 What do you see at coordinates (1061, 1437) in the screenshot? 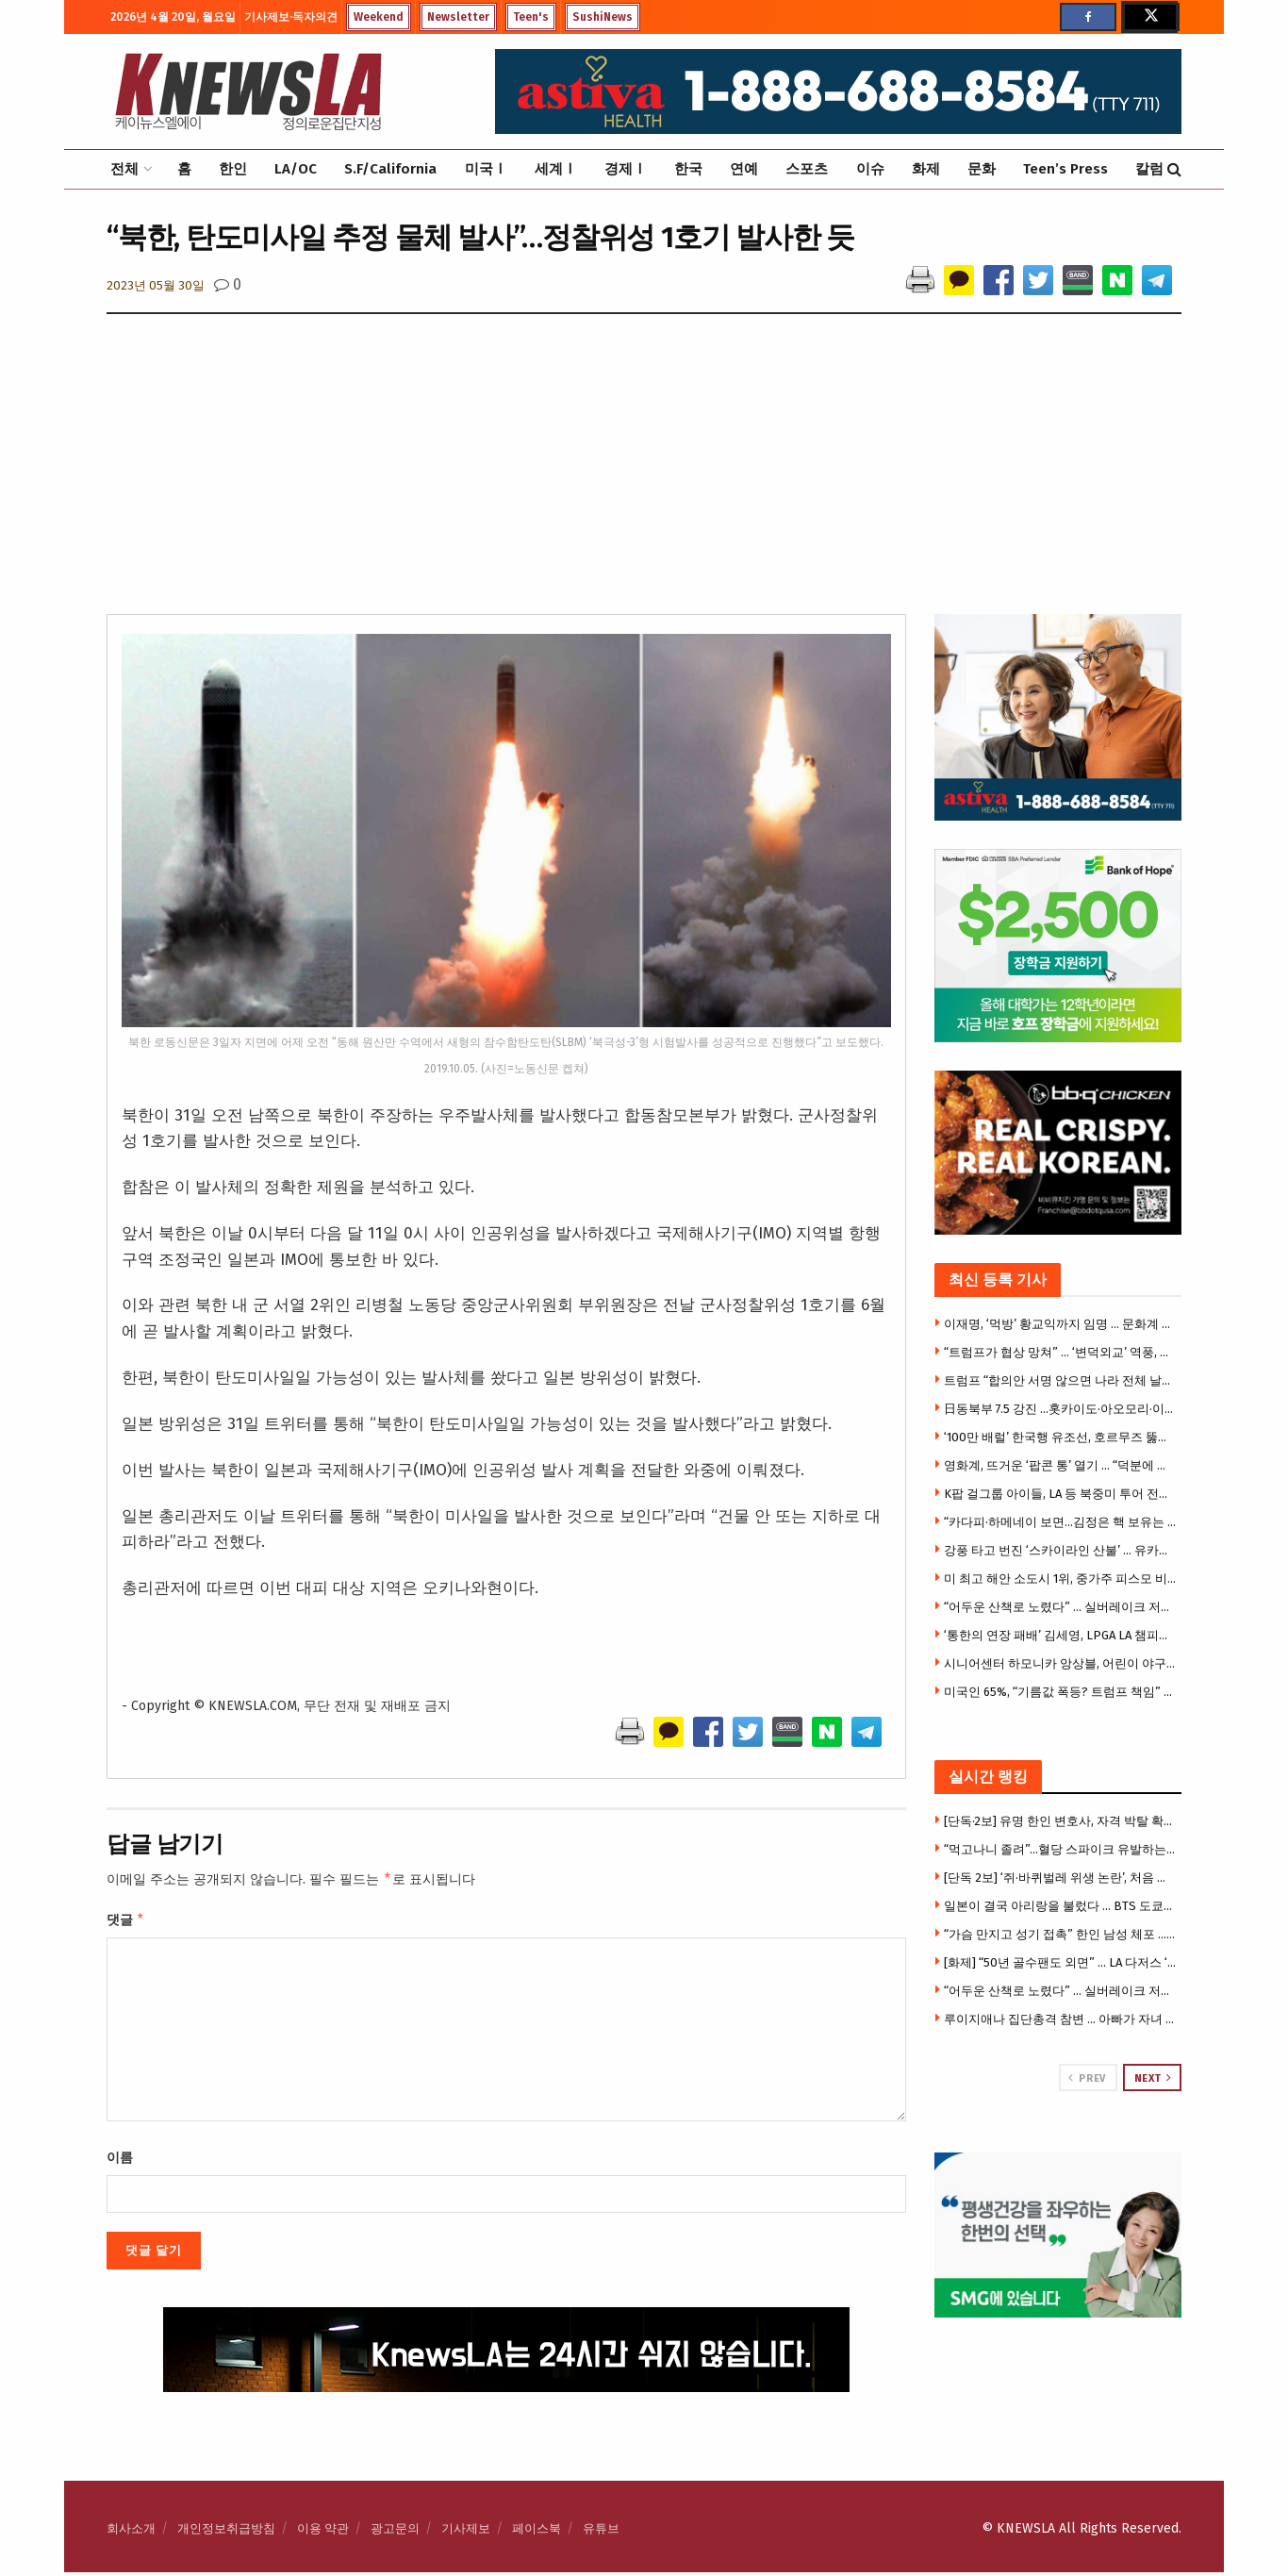
I see `‘100만 배럴’ 한국행 유조선, 호르무즈 뚫었다.` at bounding box center [1061, 1437].